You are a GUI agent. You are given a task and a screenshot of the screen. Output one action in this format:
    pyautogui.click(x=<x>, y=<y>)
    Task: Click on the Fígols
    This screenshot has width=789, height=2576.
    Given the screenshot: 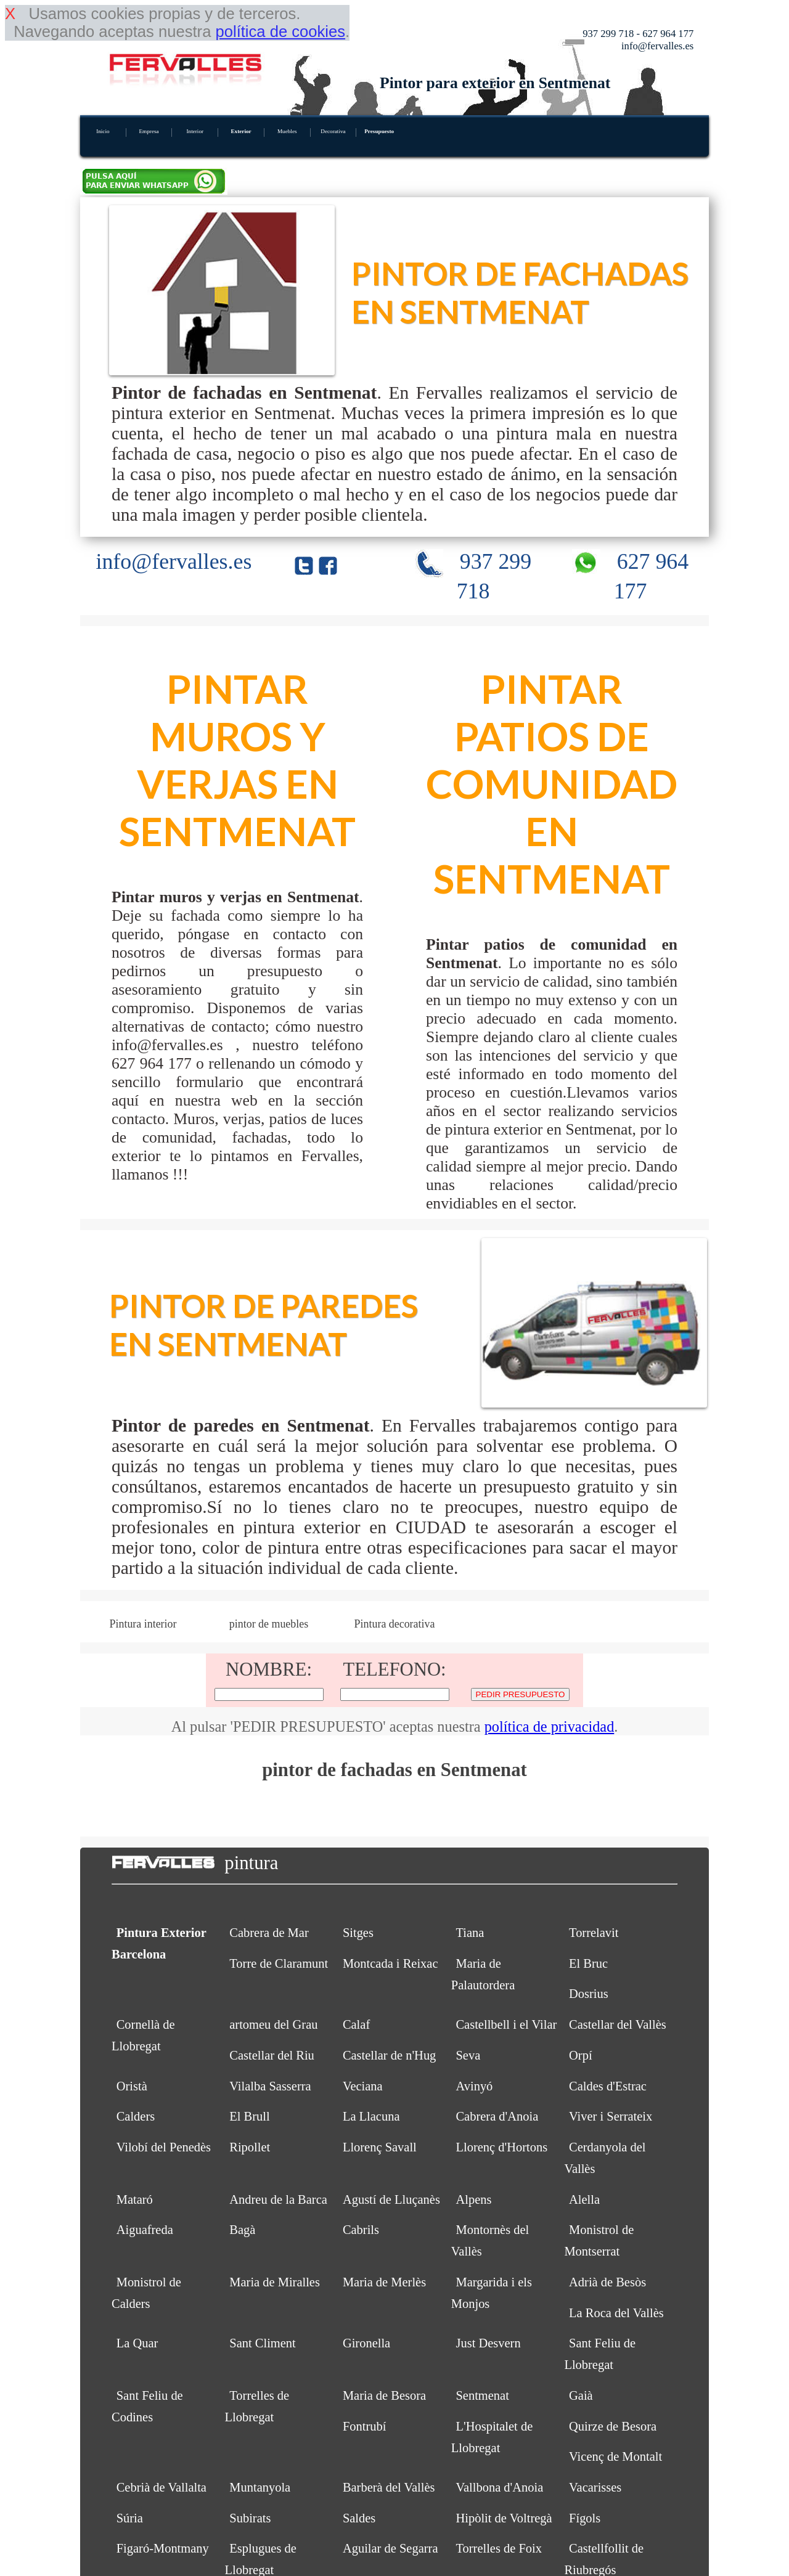 What is the action you would take?
    pyautogui.click(x=584, y=2518)
    